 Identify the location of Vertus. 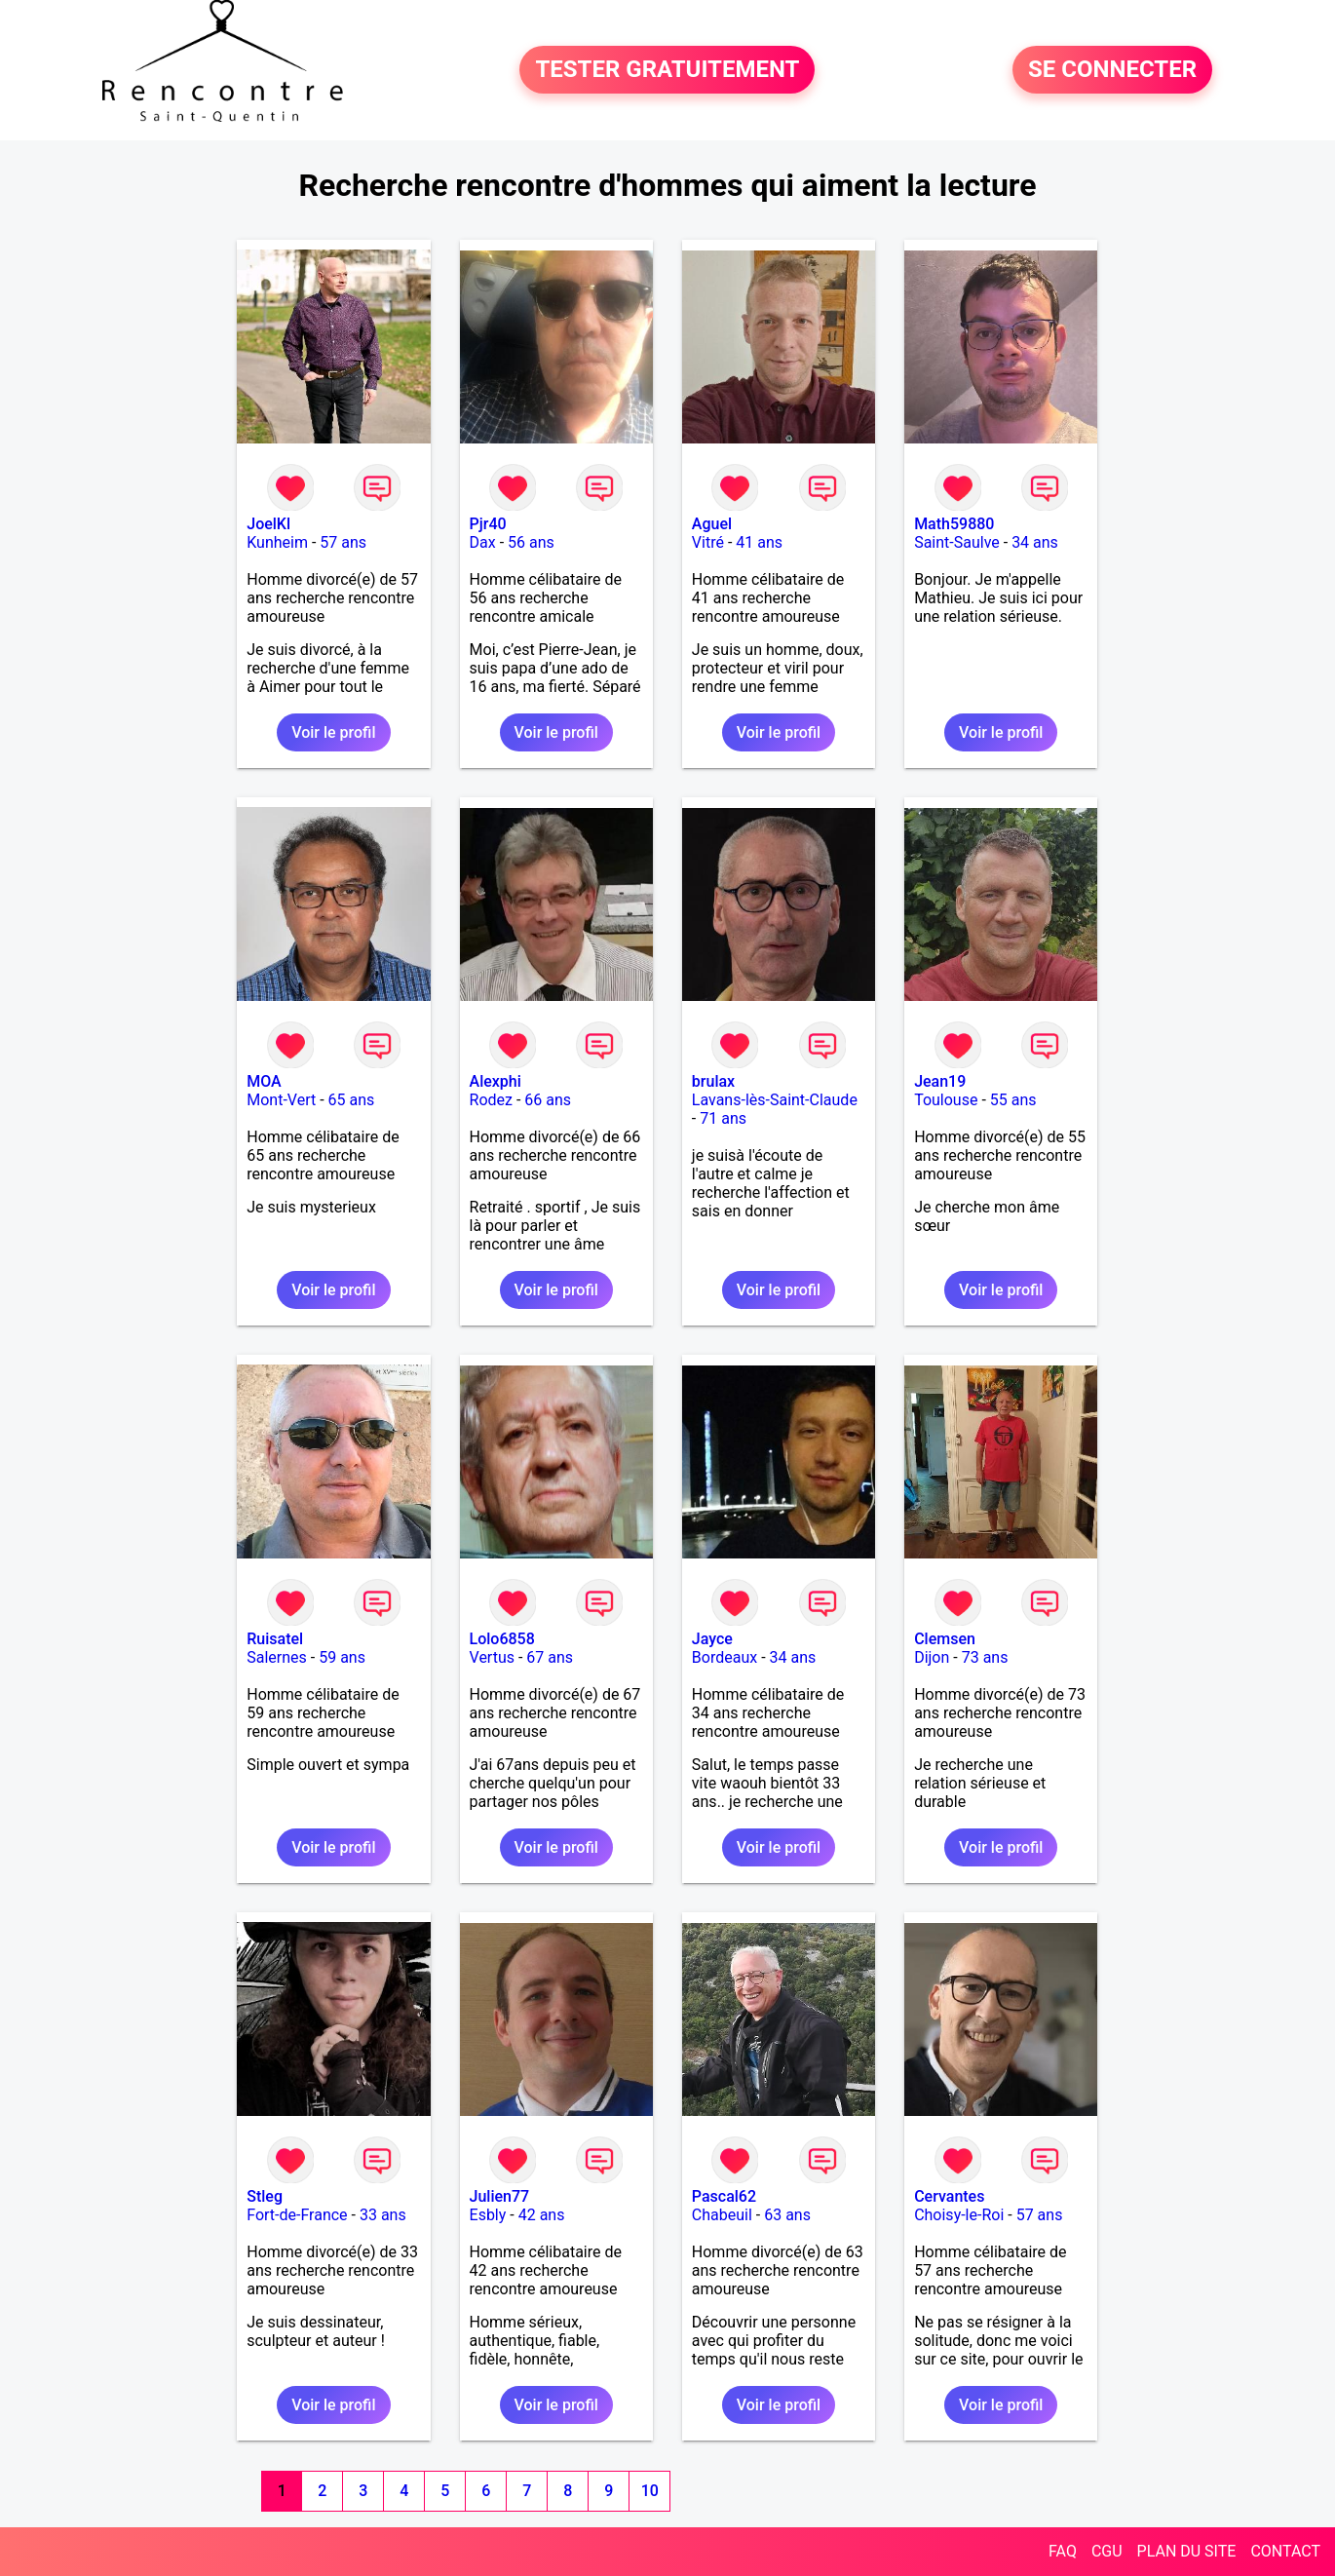
(492, 1657).